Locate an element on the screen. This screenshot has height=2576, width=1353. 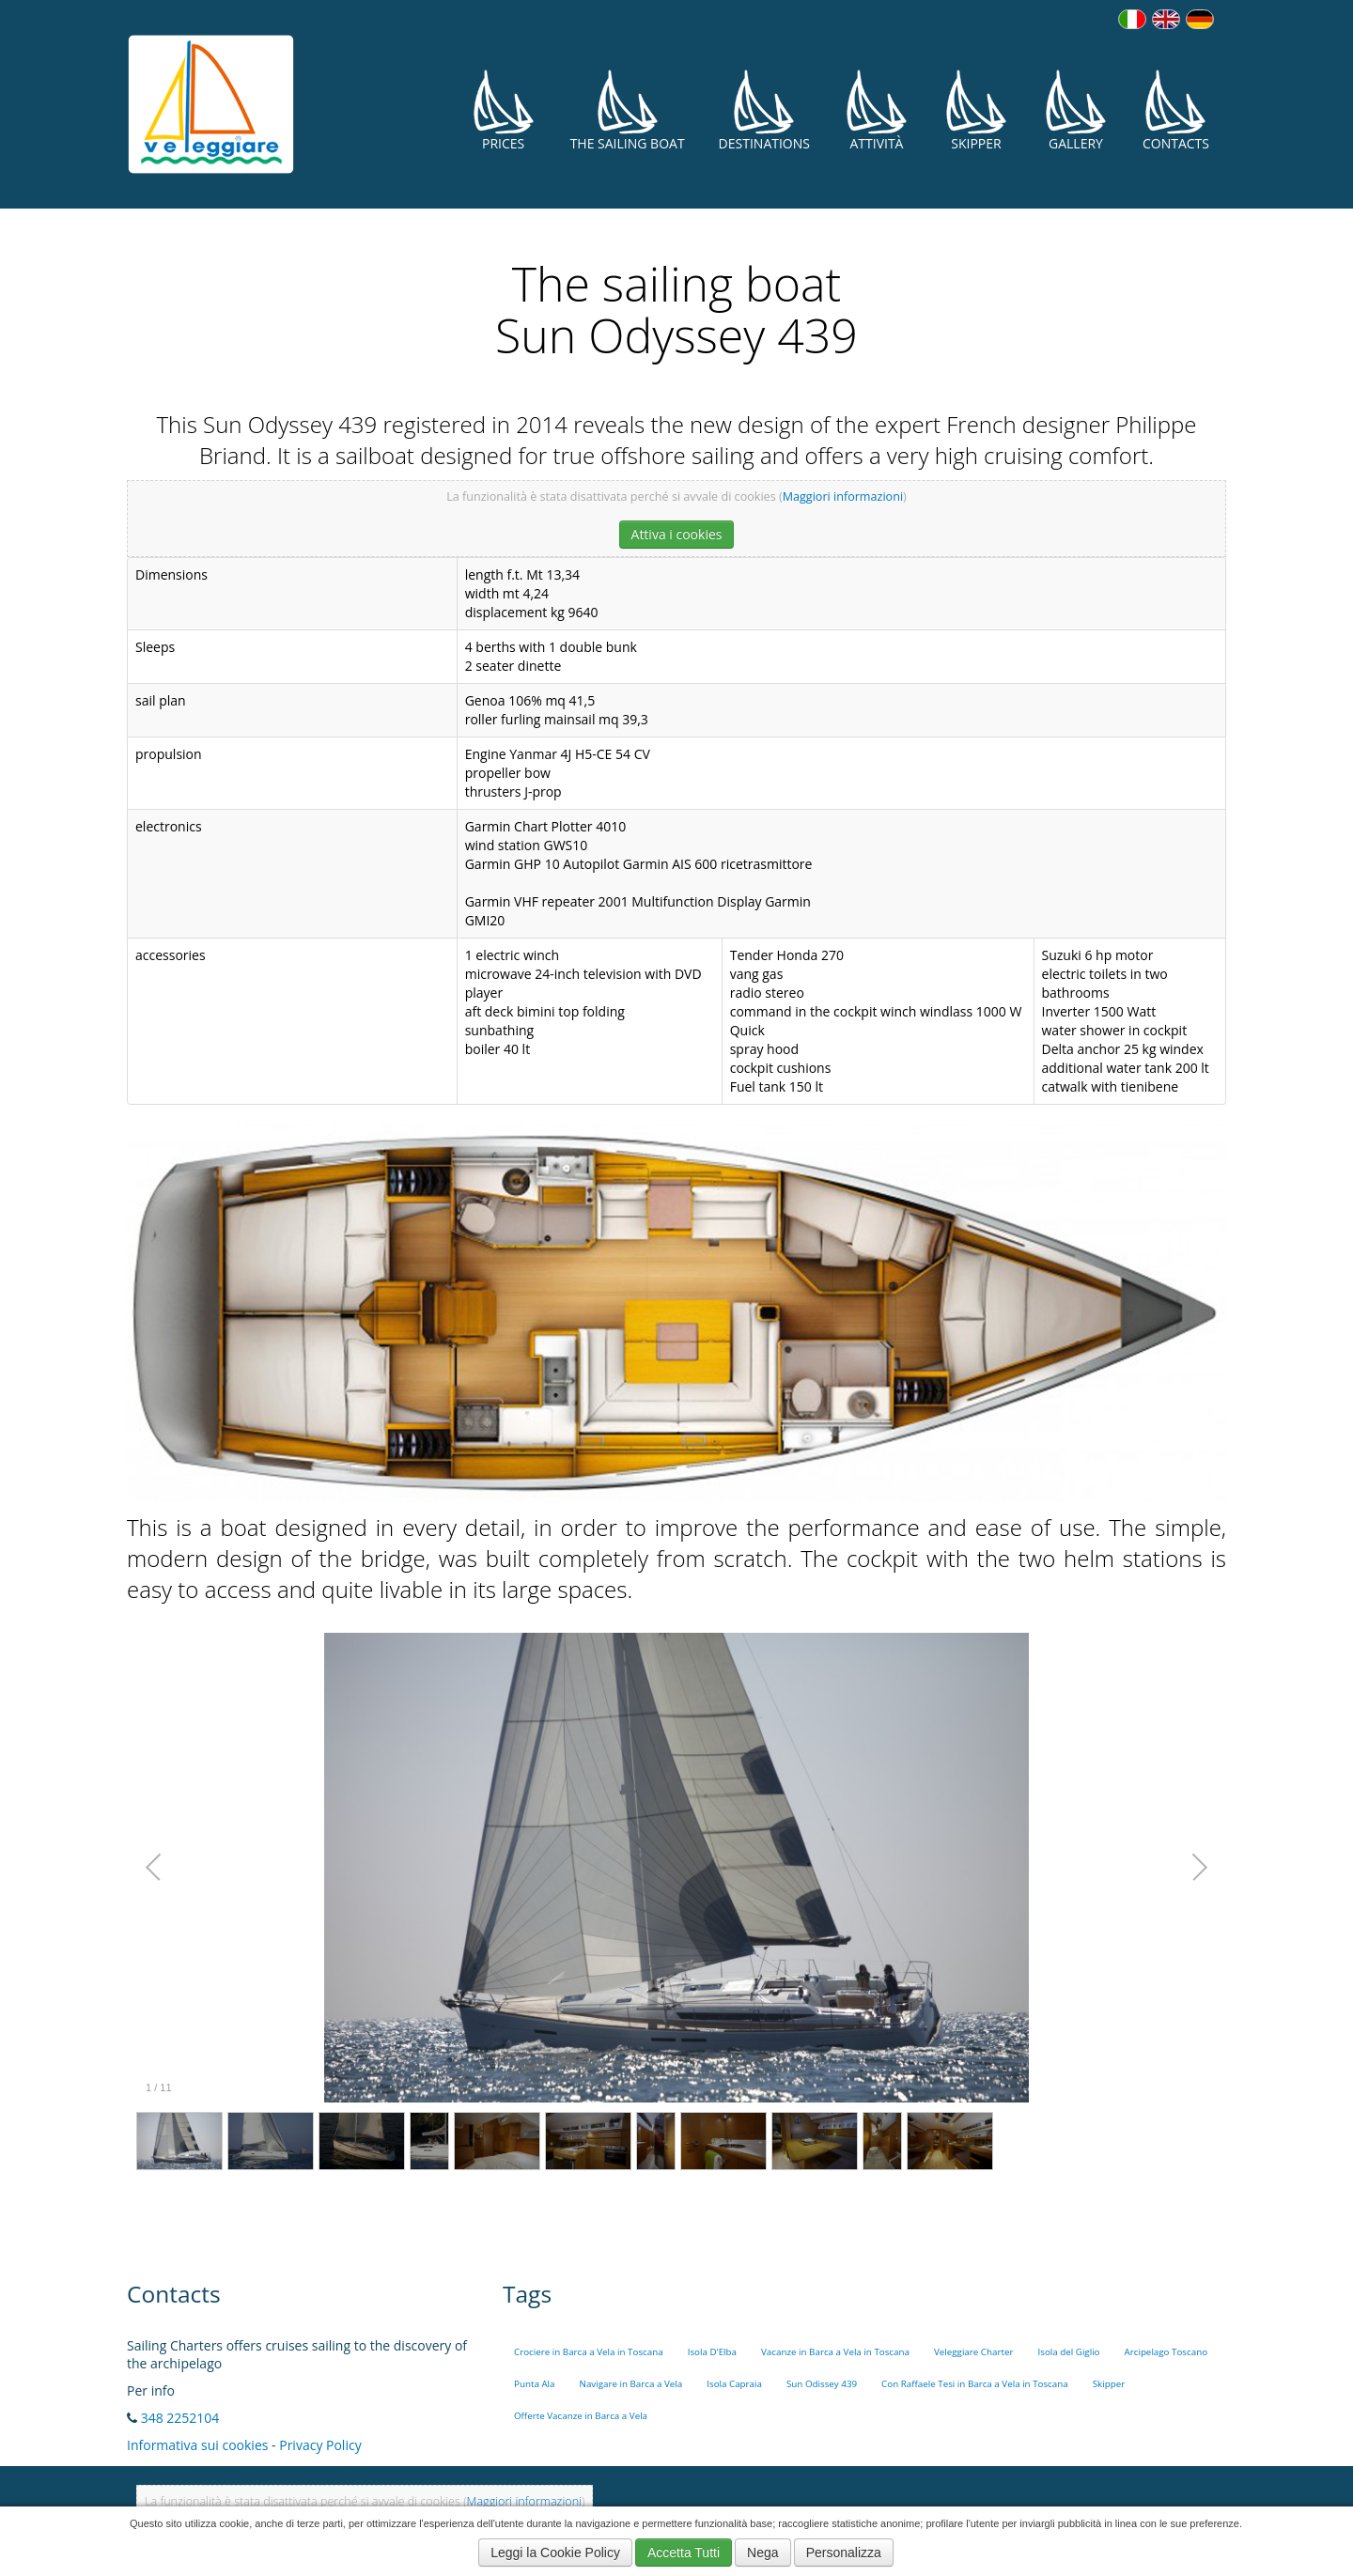
Accetta Tutti is located at coordinates (683, 2552).